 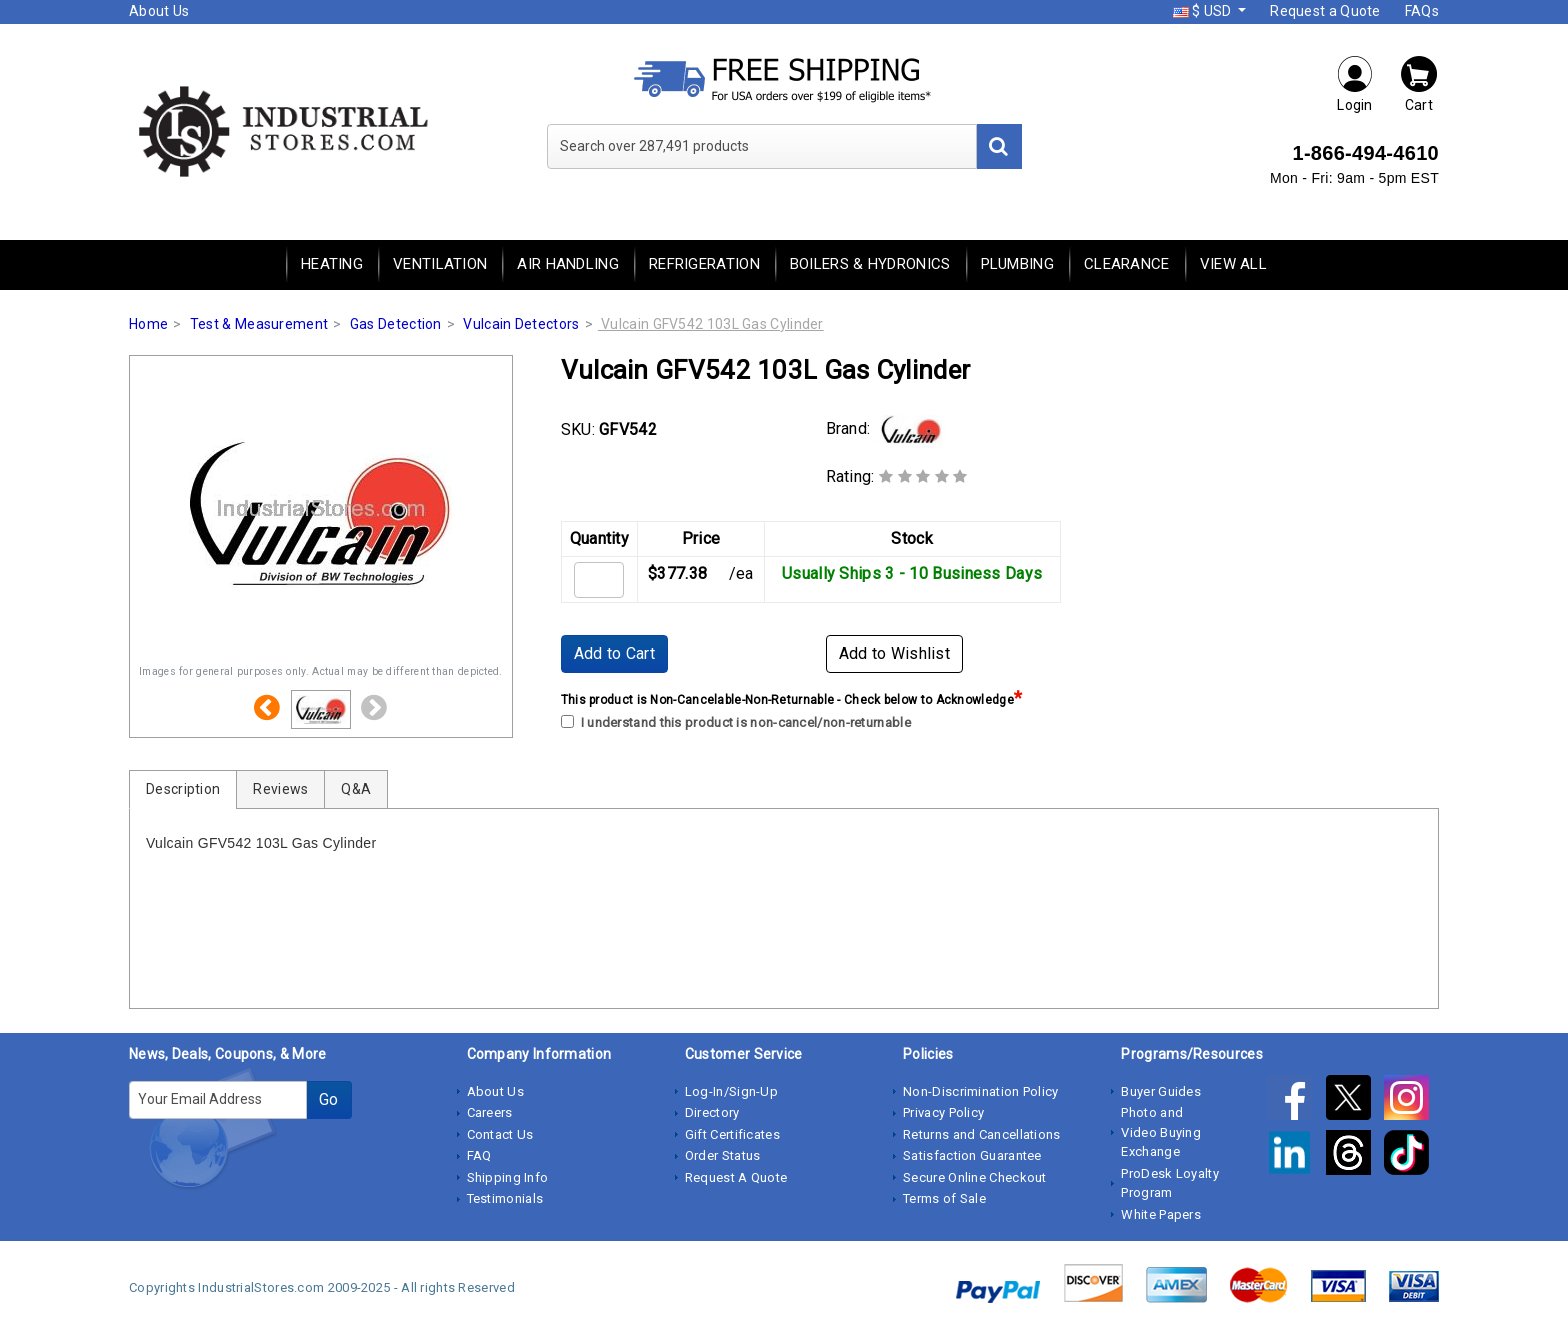 What do you see at coordinates (944, 1198) in the screenshot?
I see `Terms of Sale` at bounding box center [944, 1198].